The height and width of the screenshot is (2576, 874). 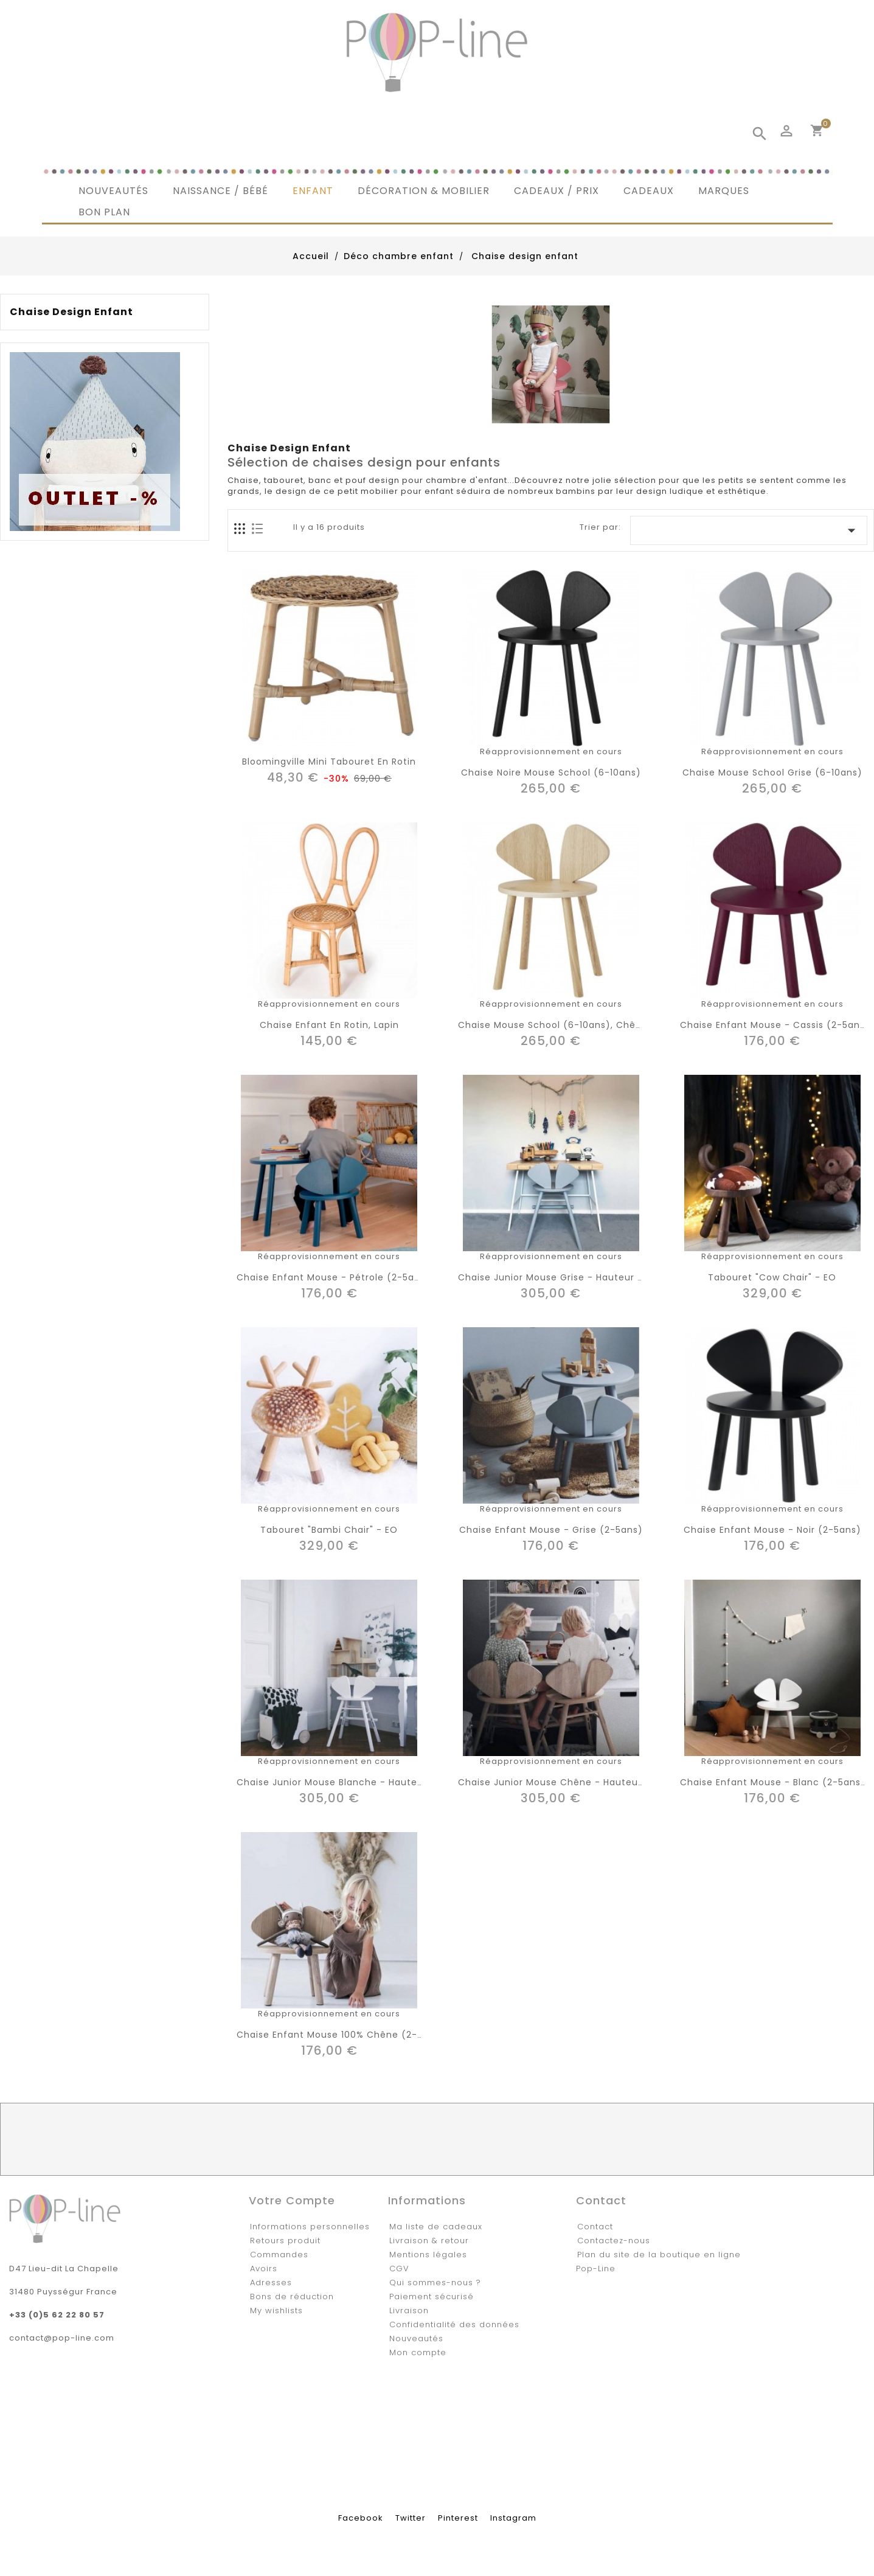 I want to click on Chaise junior Mouse grise - hauteur réglable, so click(x=568, y=1277).